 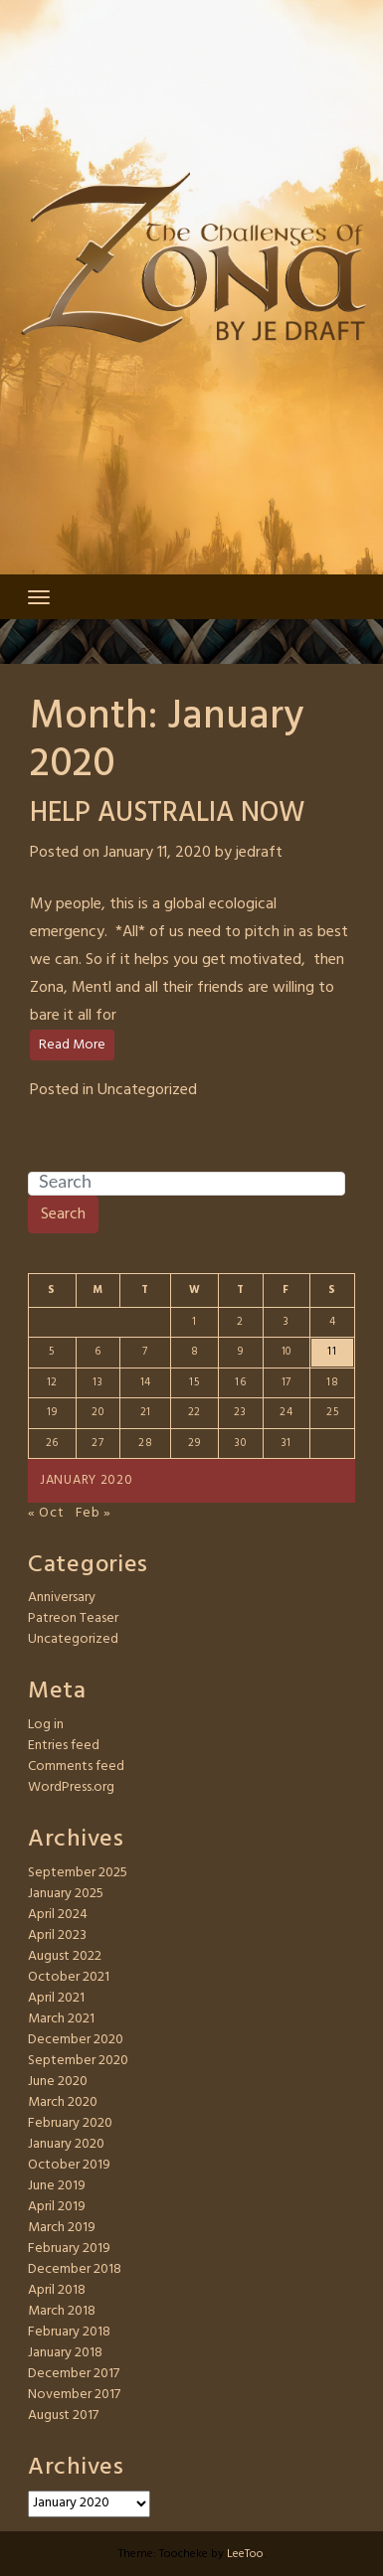 I want to click on [Toggle navigation], so click(x=39, y=597).